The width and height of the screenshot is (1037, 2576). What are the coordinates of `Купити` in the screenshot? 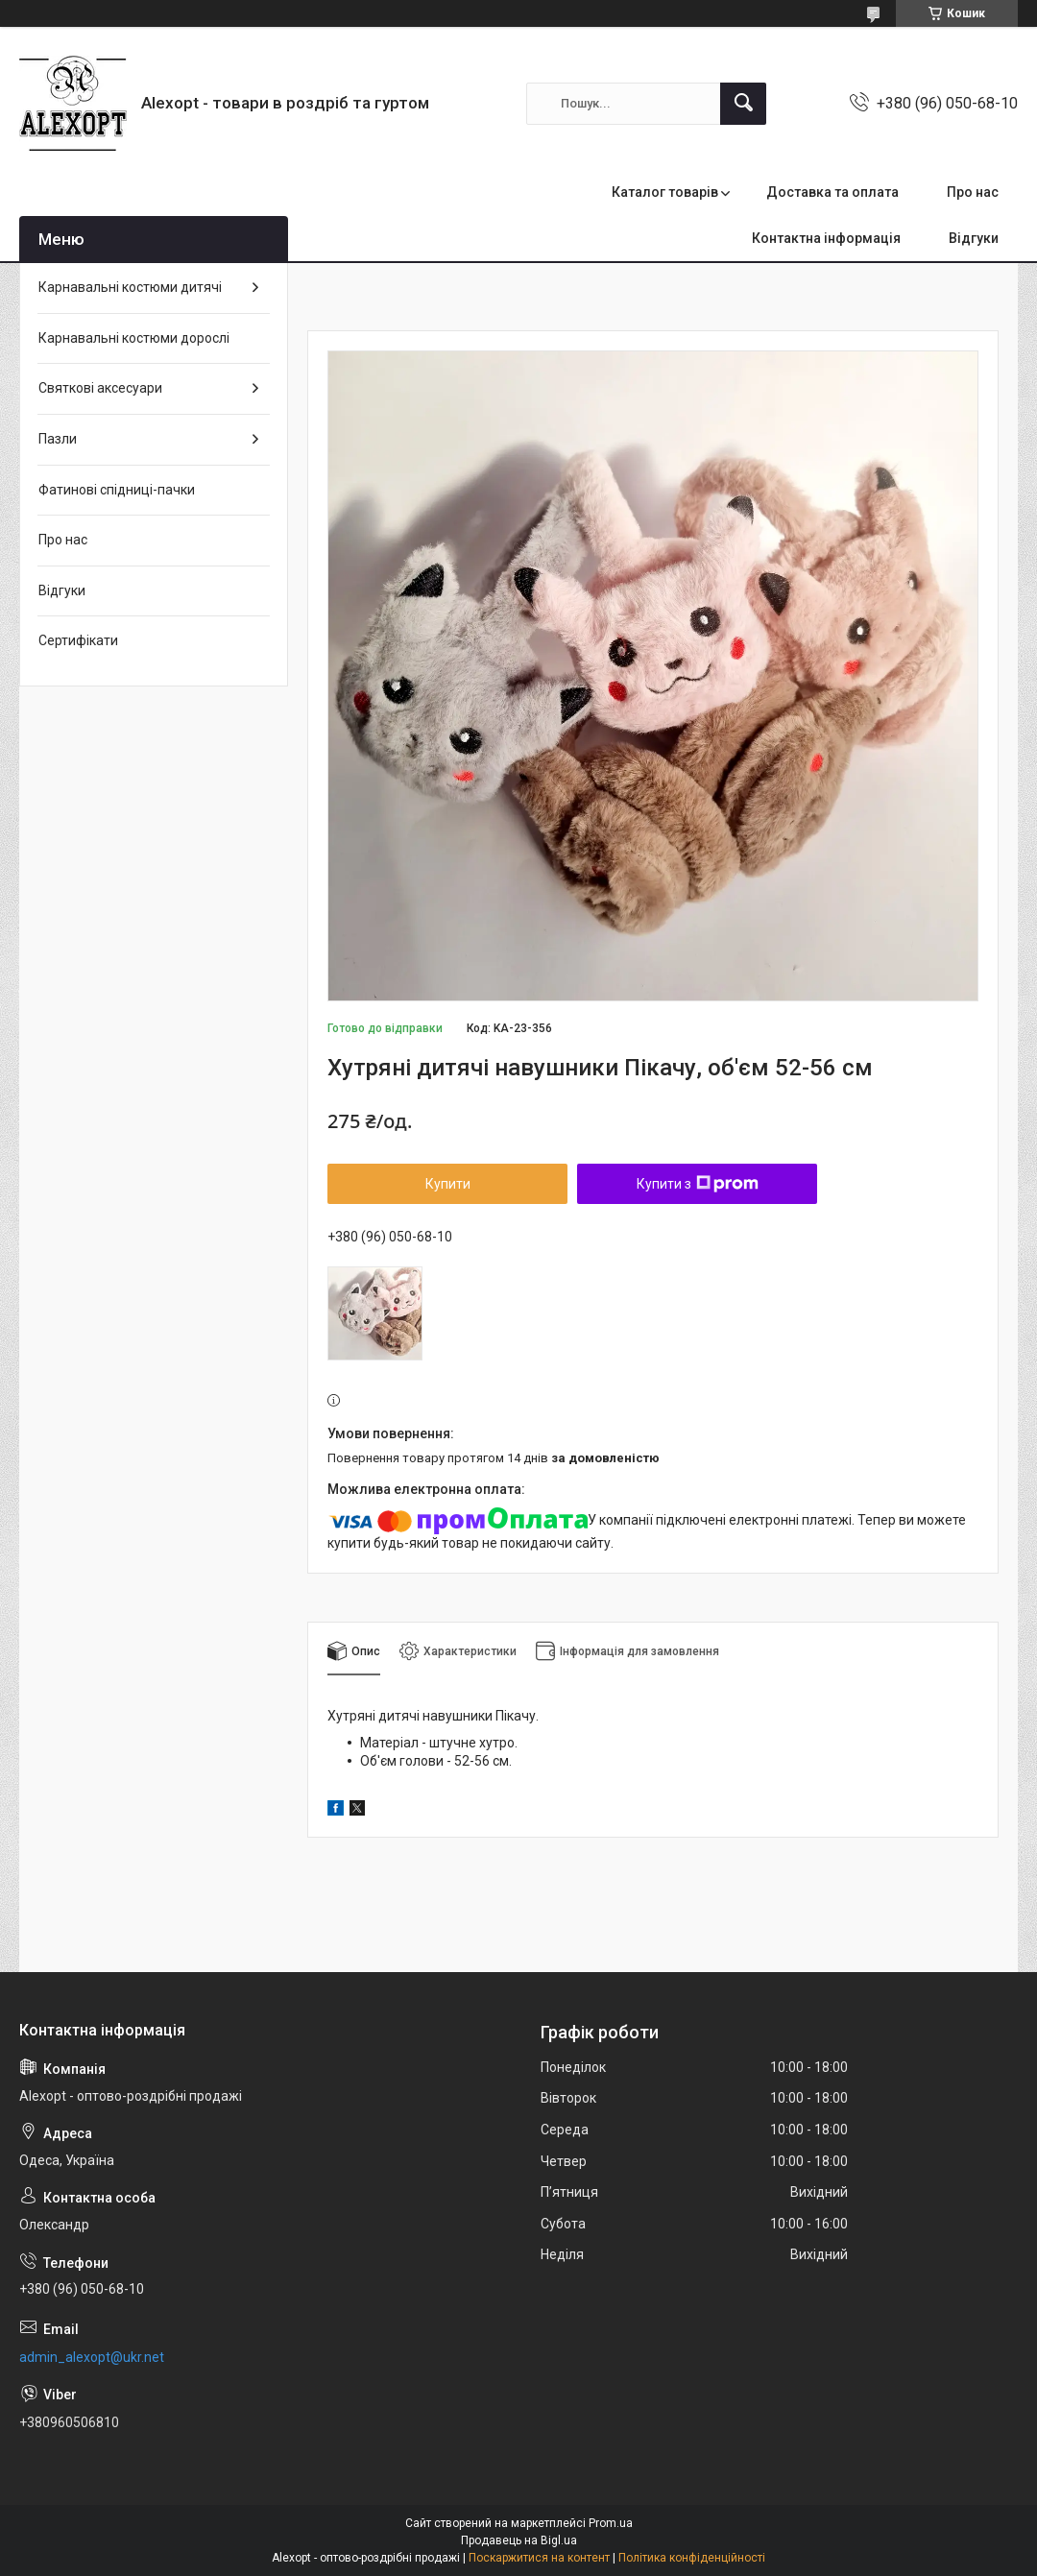 It's located at (447, 1184).